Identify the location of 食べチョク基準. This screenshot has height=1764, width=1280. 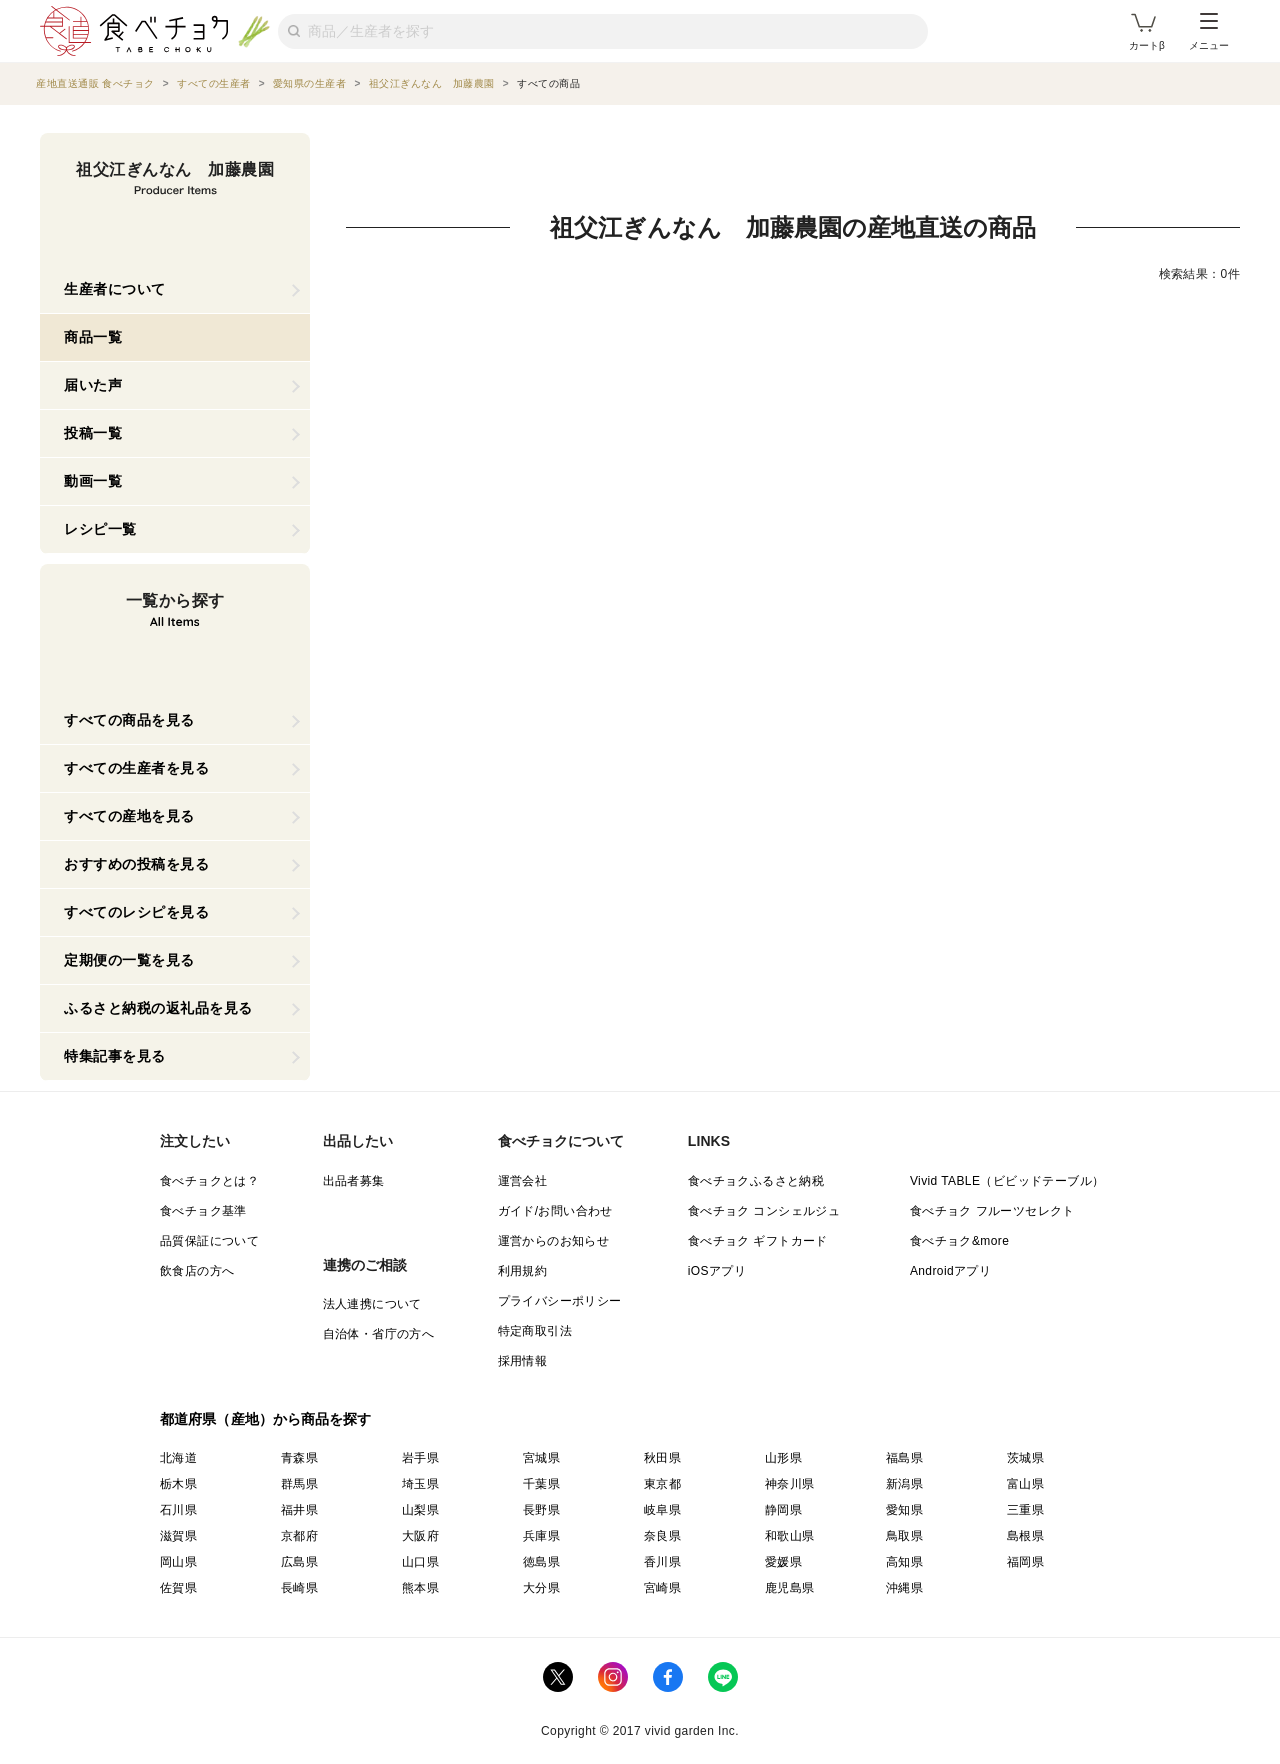
(203, 1211).